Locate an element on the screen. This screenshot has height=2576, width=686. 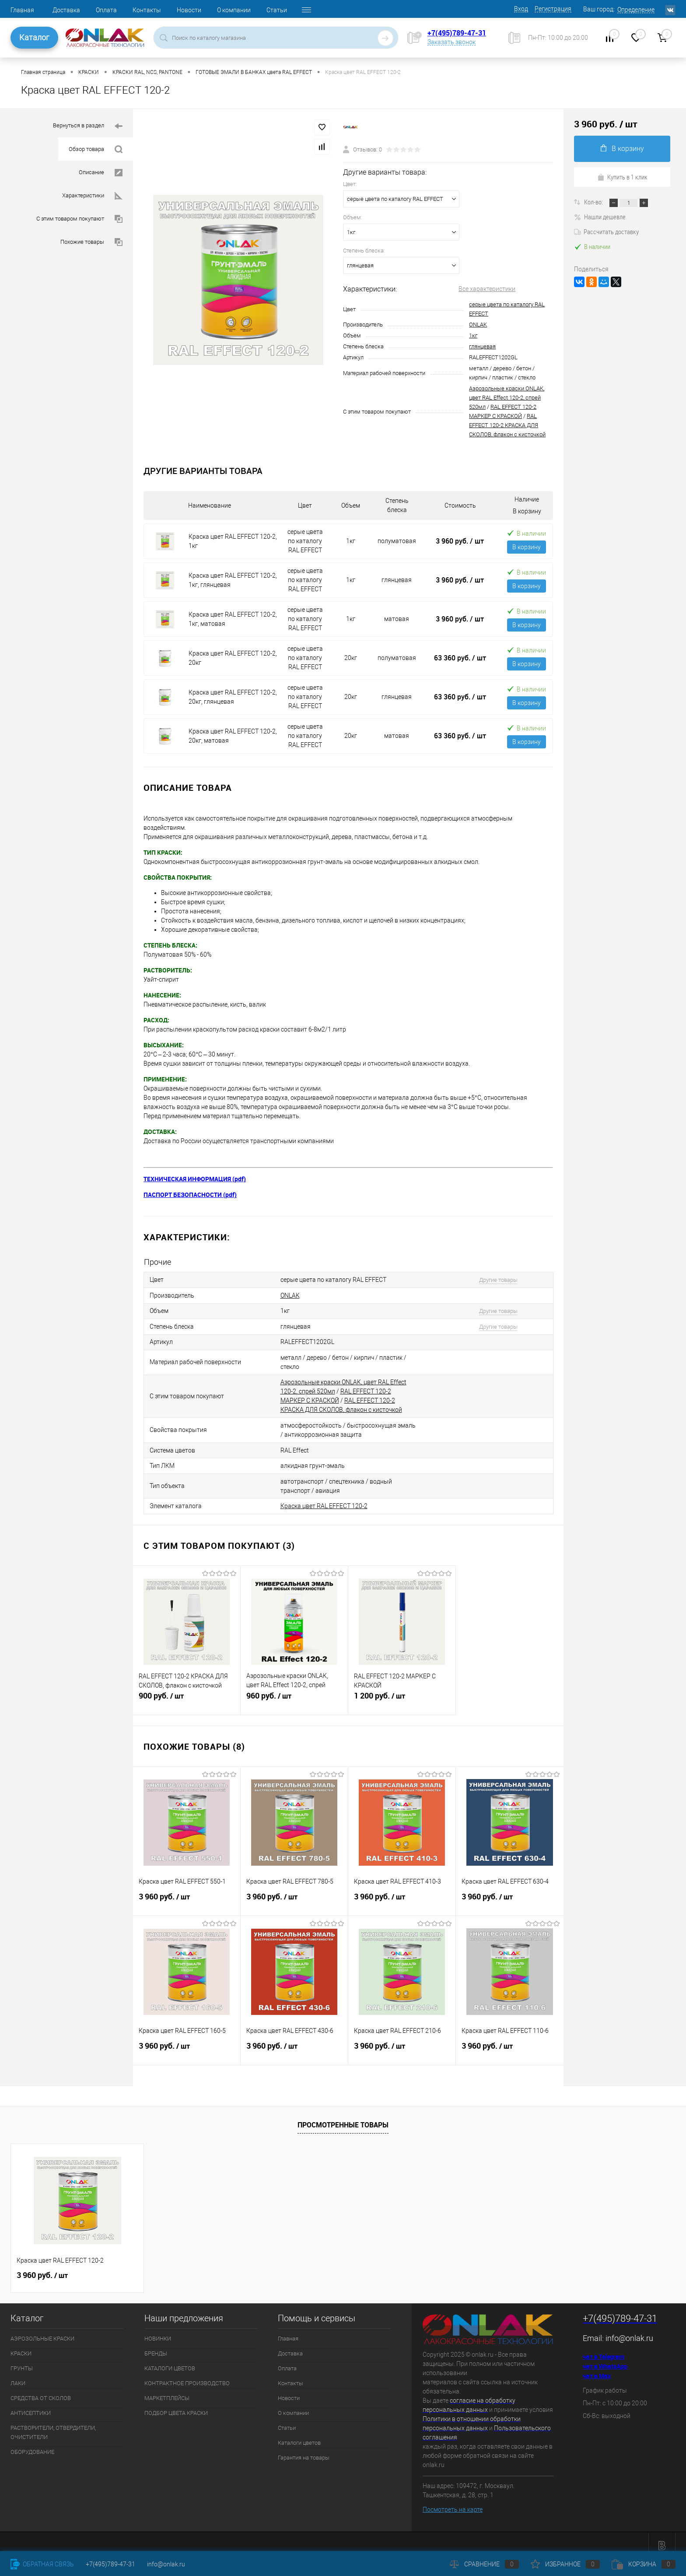
НОВИНКИ is located at coordinates (157, 2330).